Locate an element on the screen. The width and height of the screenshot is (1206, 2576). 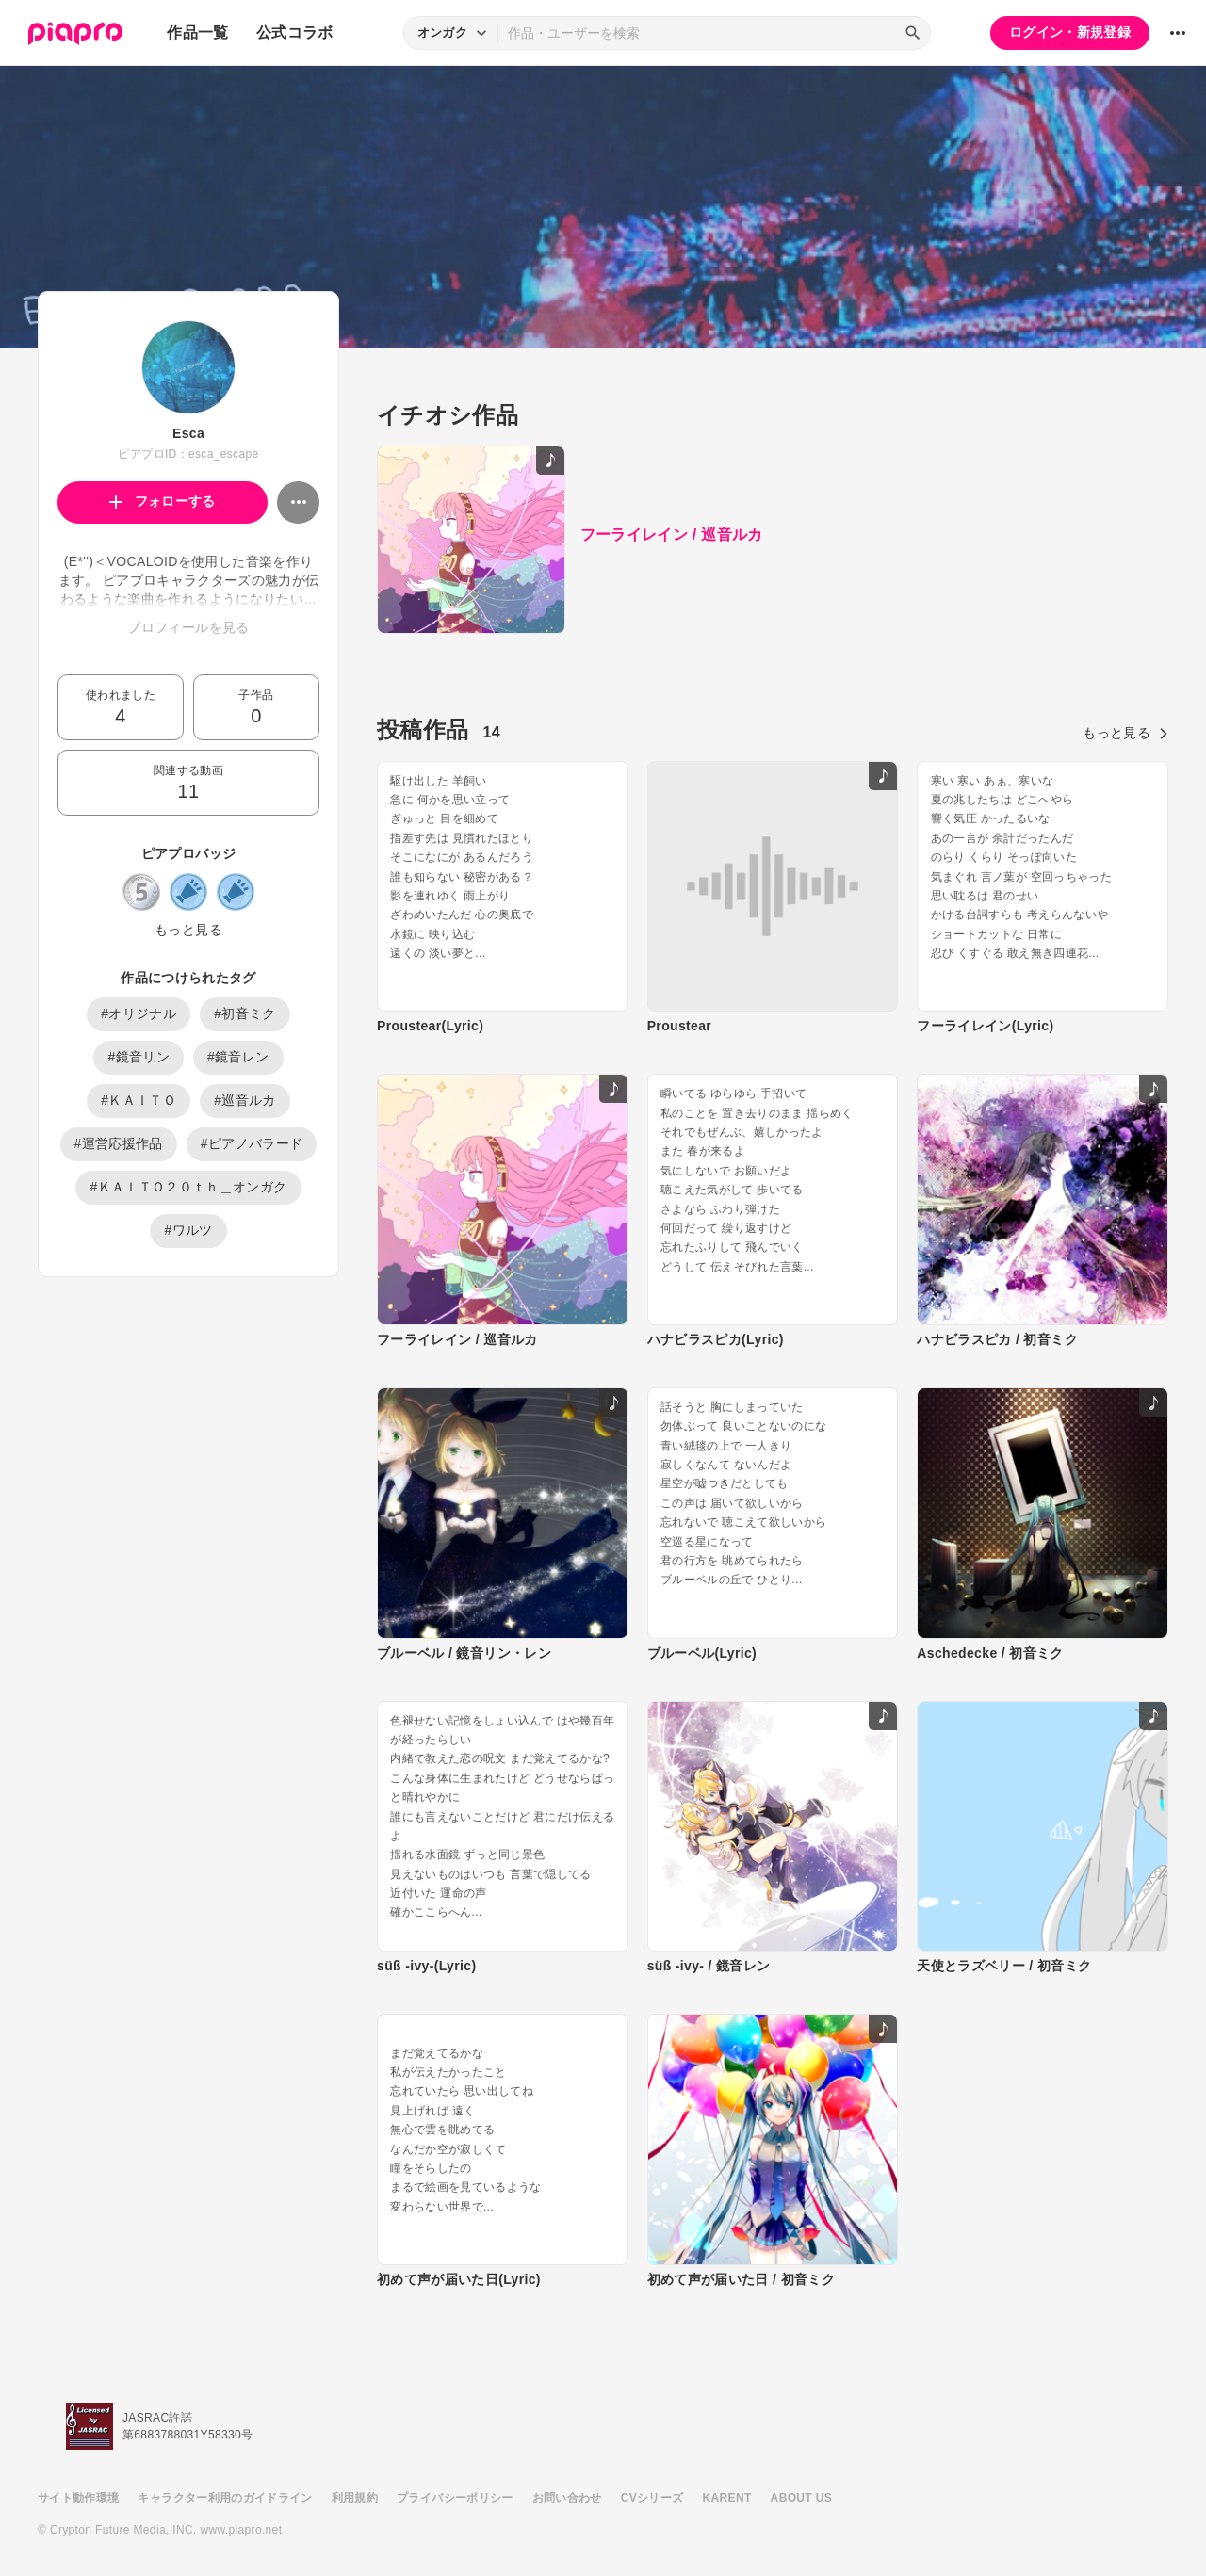
#ＫＡＩＴＯ２０ｔｈ＿オンガク is located at coordinates (188, 1186).